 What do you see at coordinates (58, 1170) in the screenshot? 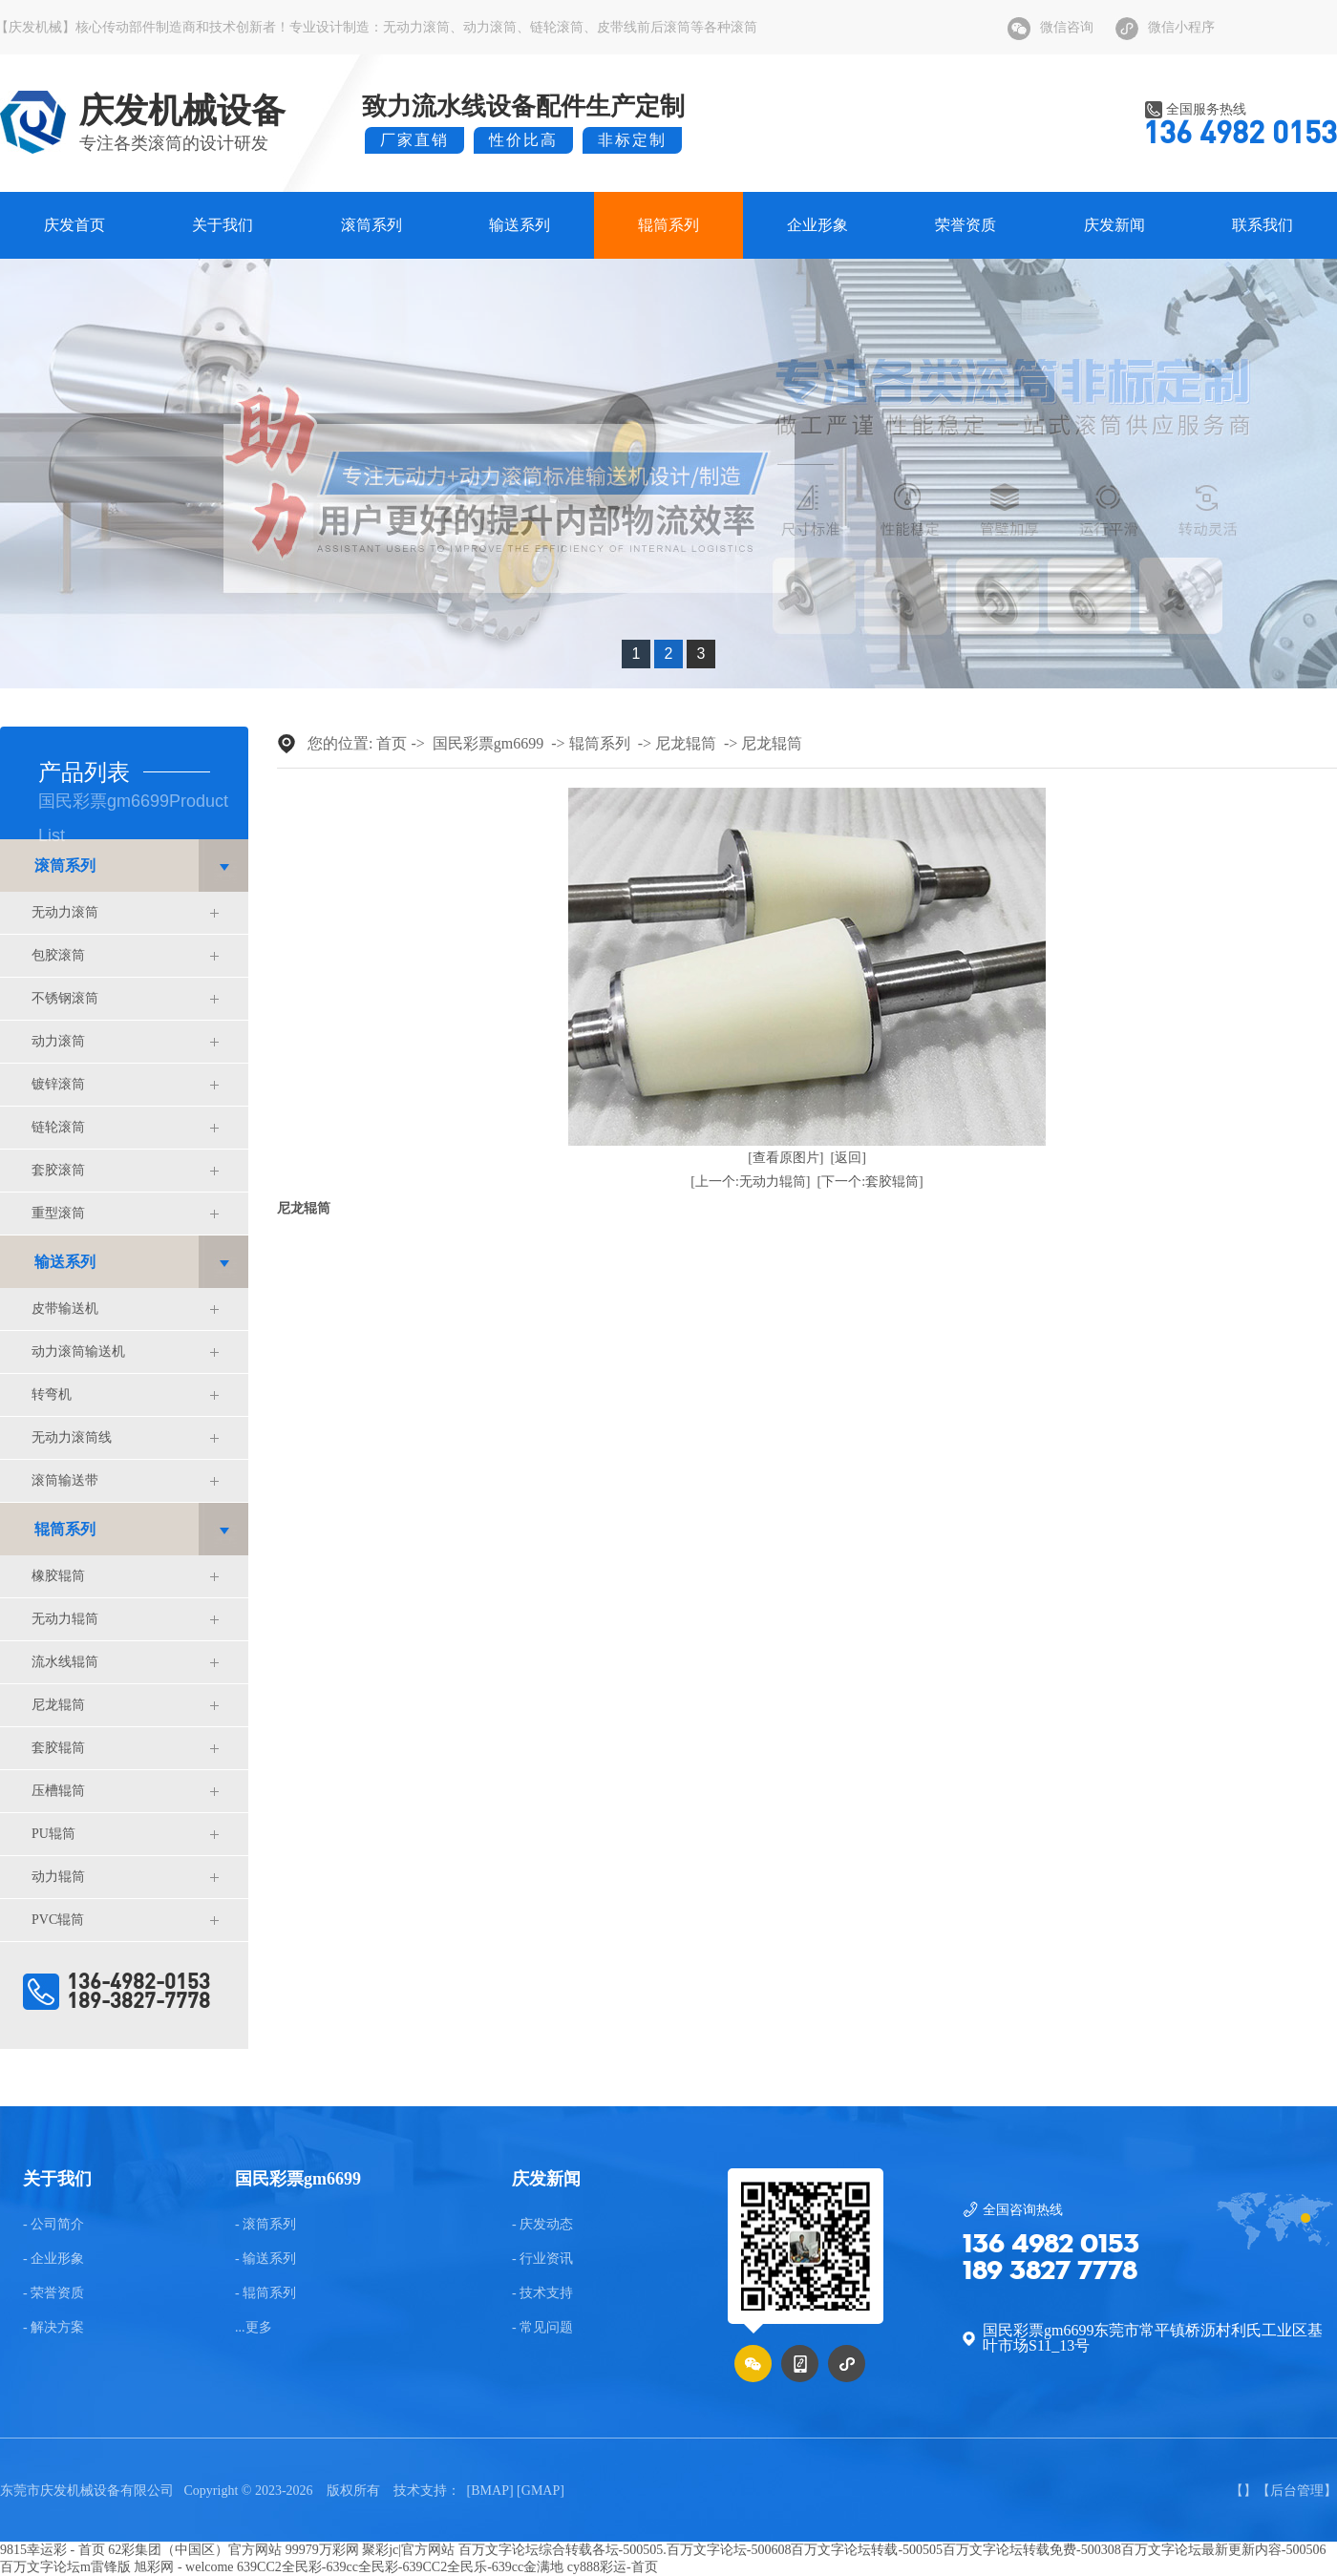
I see `套胶滚筒` at bounding box center [58, 1170].